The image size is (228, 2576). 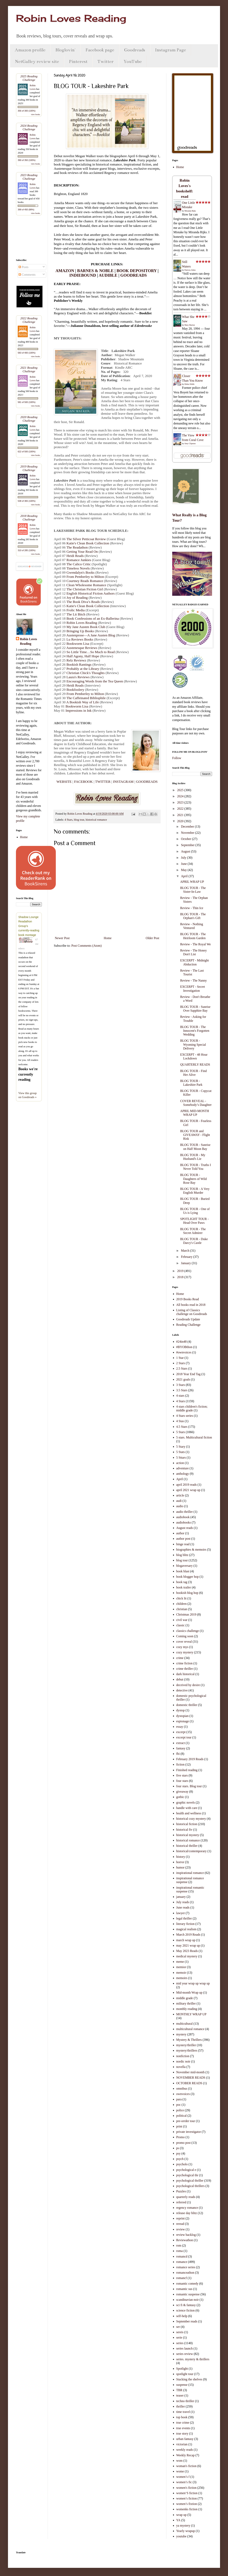 I want to click on The Lit Bitch, so click(x=75, y=614).